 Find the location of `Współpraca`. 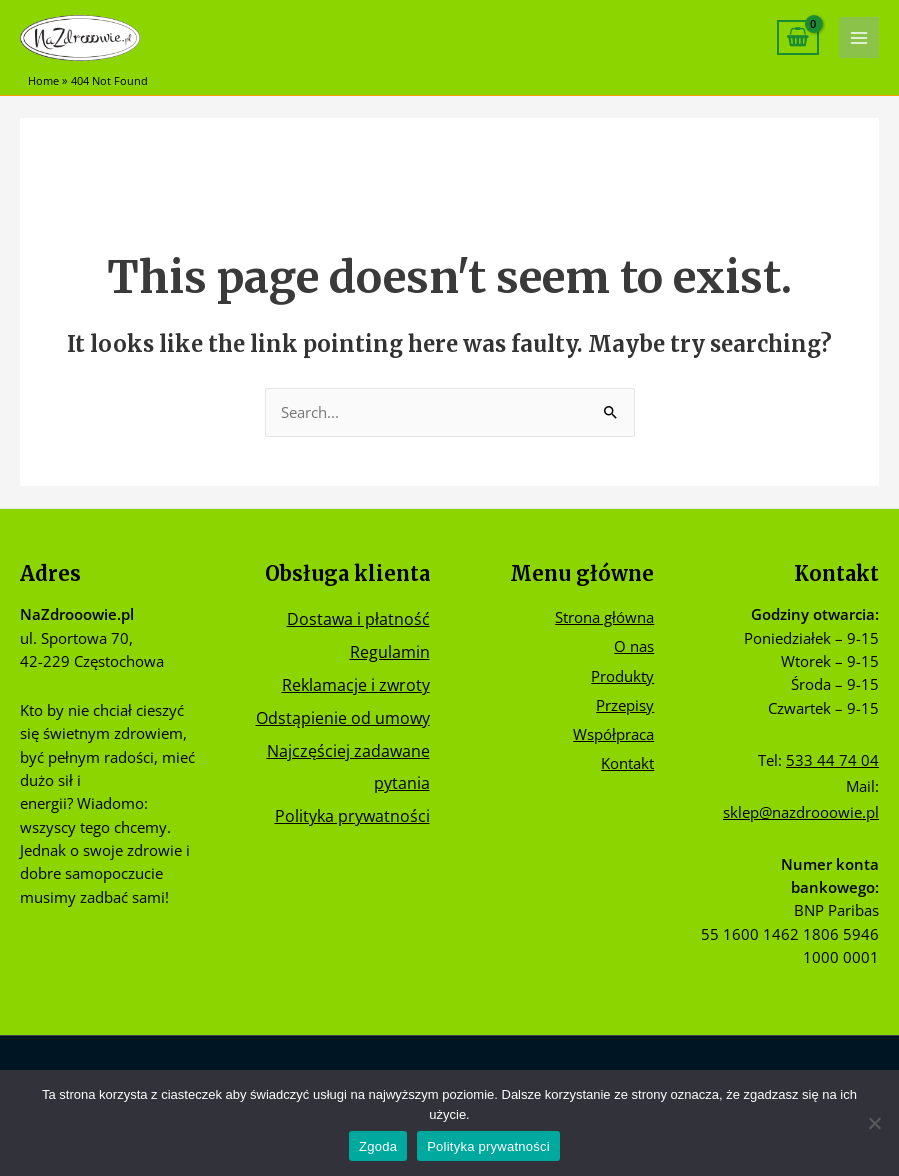

Współpraca is located at coordinates (613, 734).